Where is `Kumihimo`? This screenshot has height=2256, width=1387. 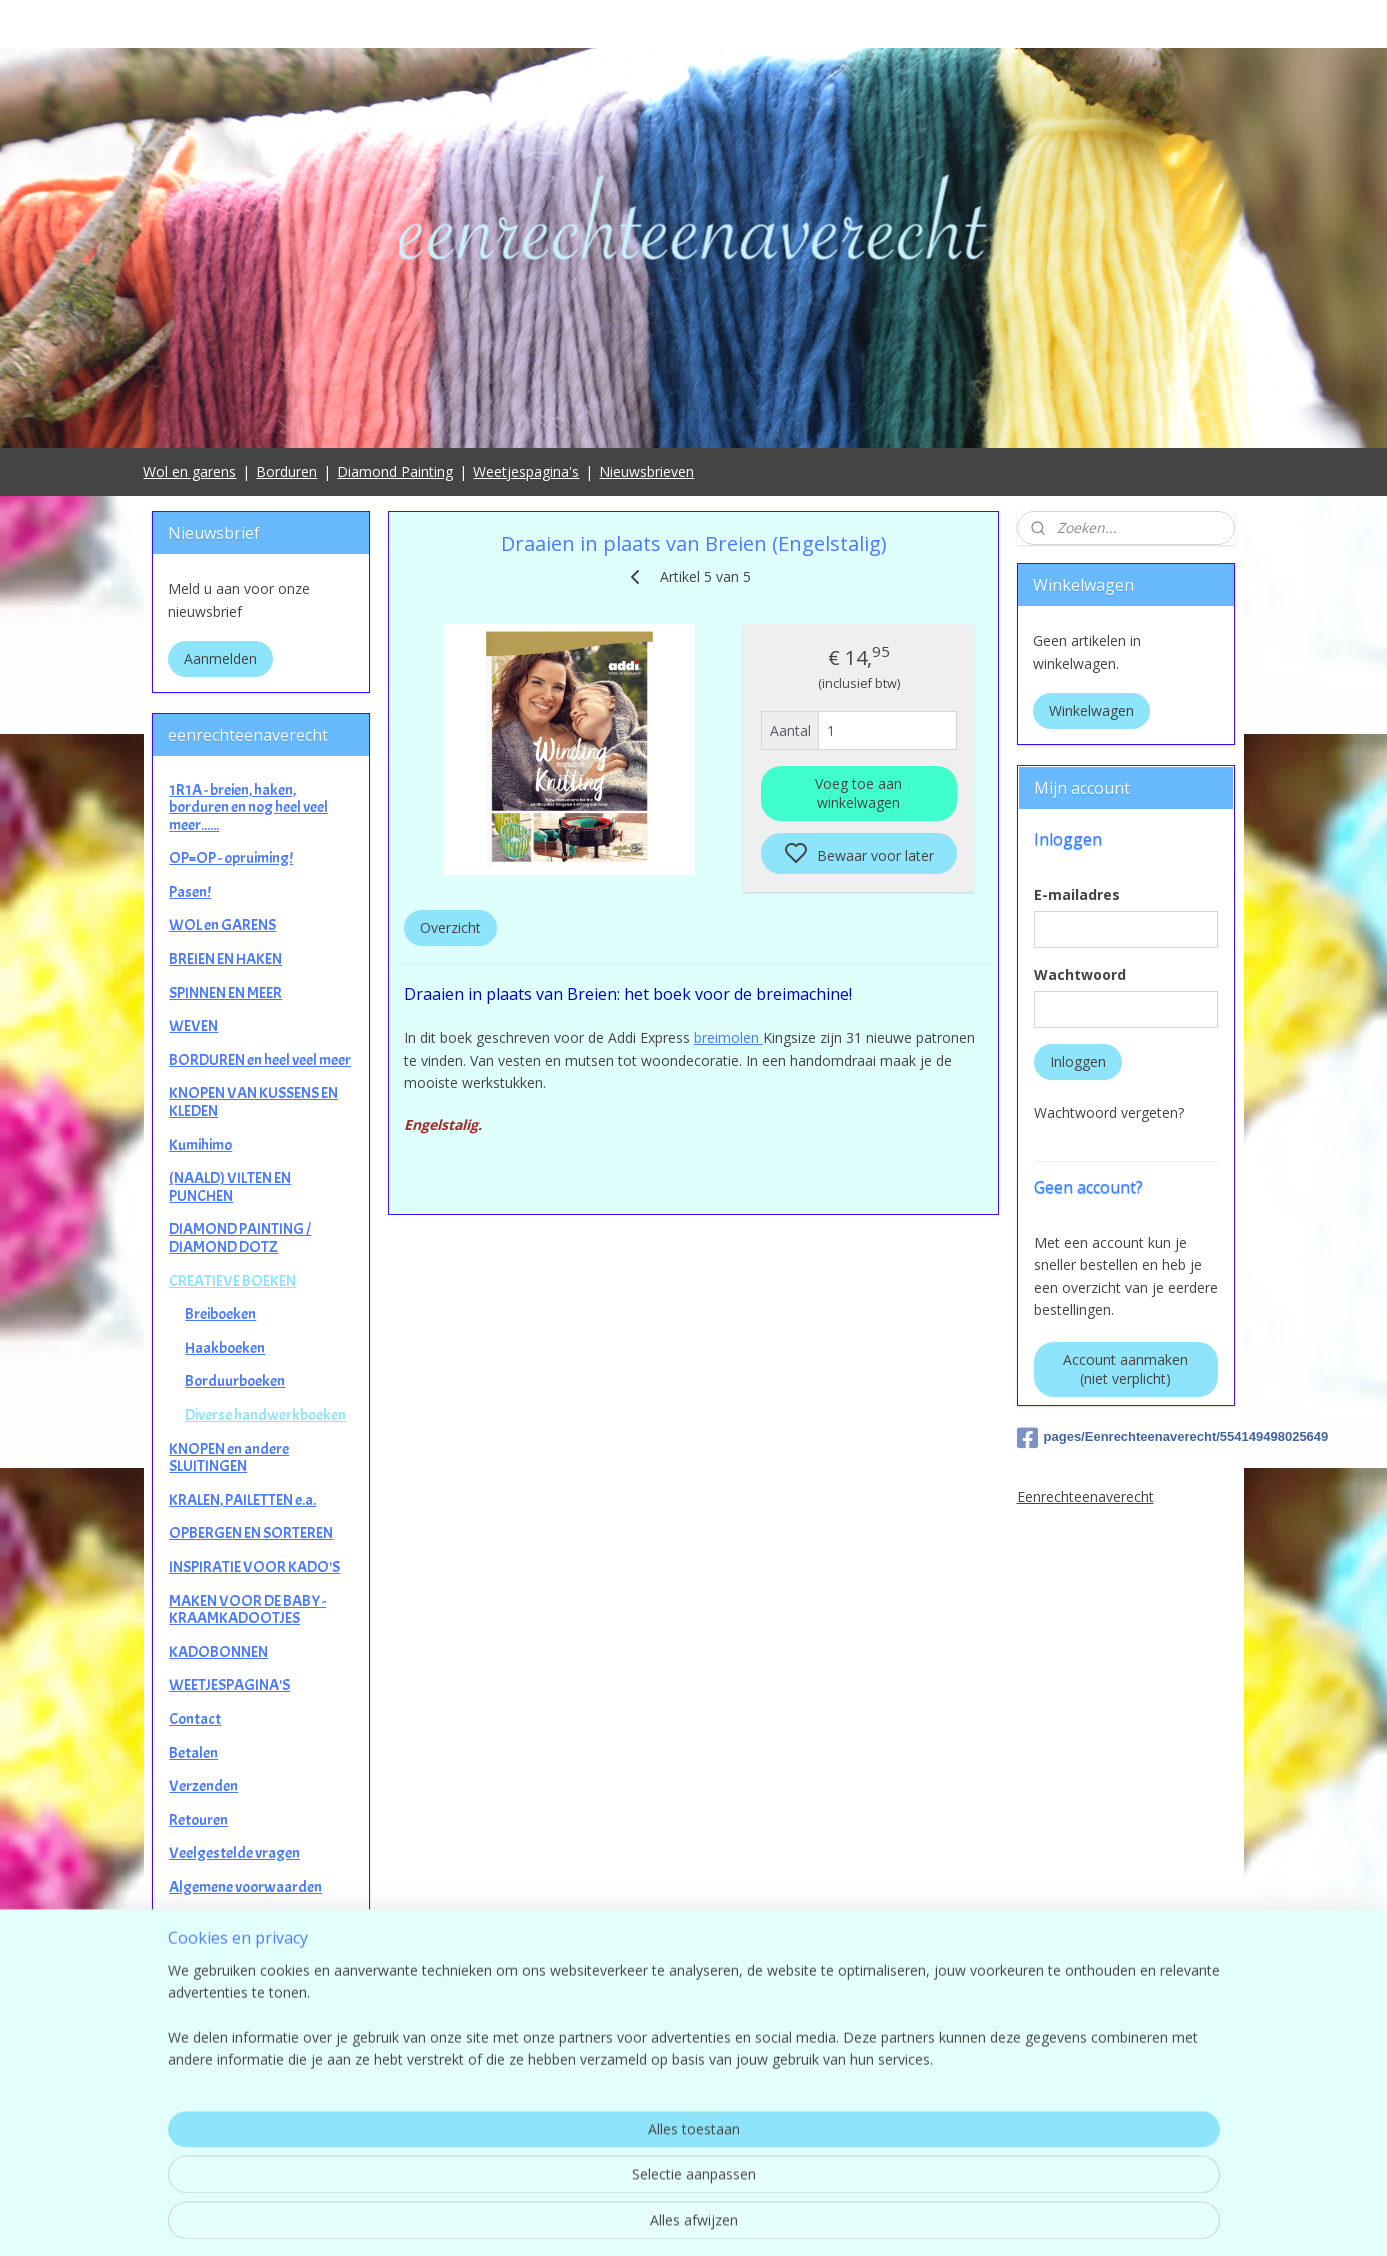 Kumihimo is located at coordinates (200, 1145).